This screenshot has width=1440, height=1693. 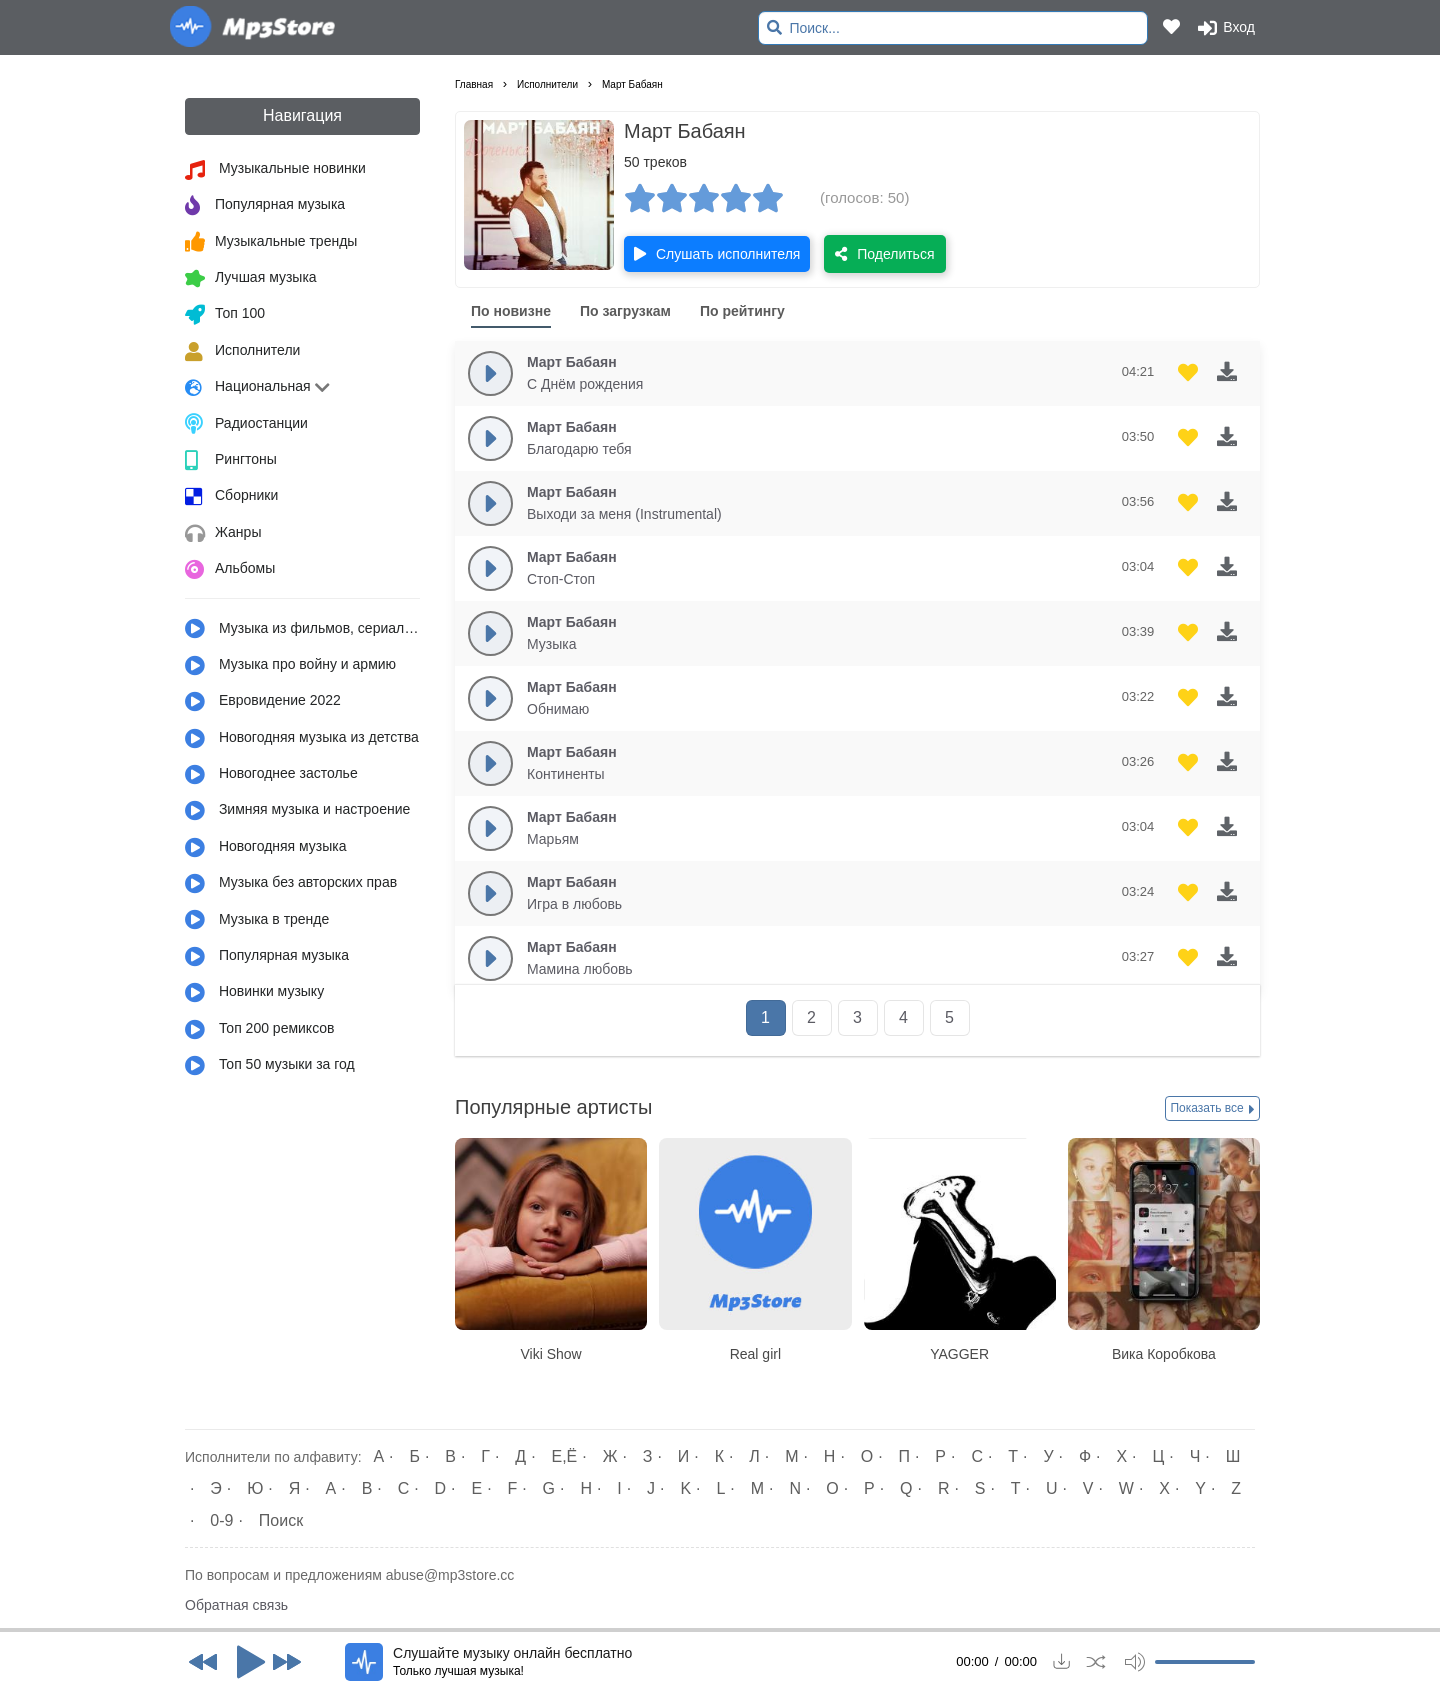 I want to click on 0-9, so click(x=221, y=1520).